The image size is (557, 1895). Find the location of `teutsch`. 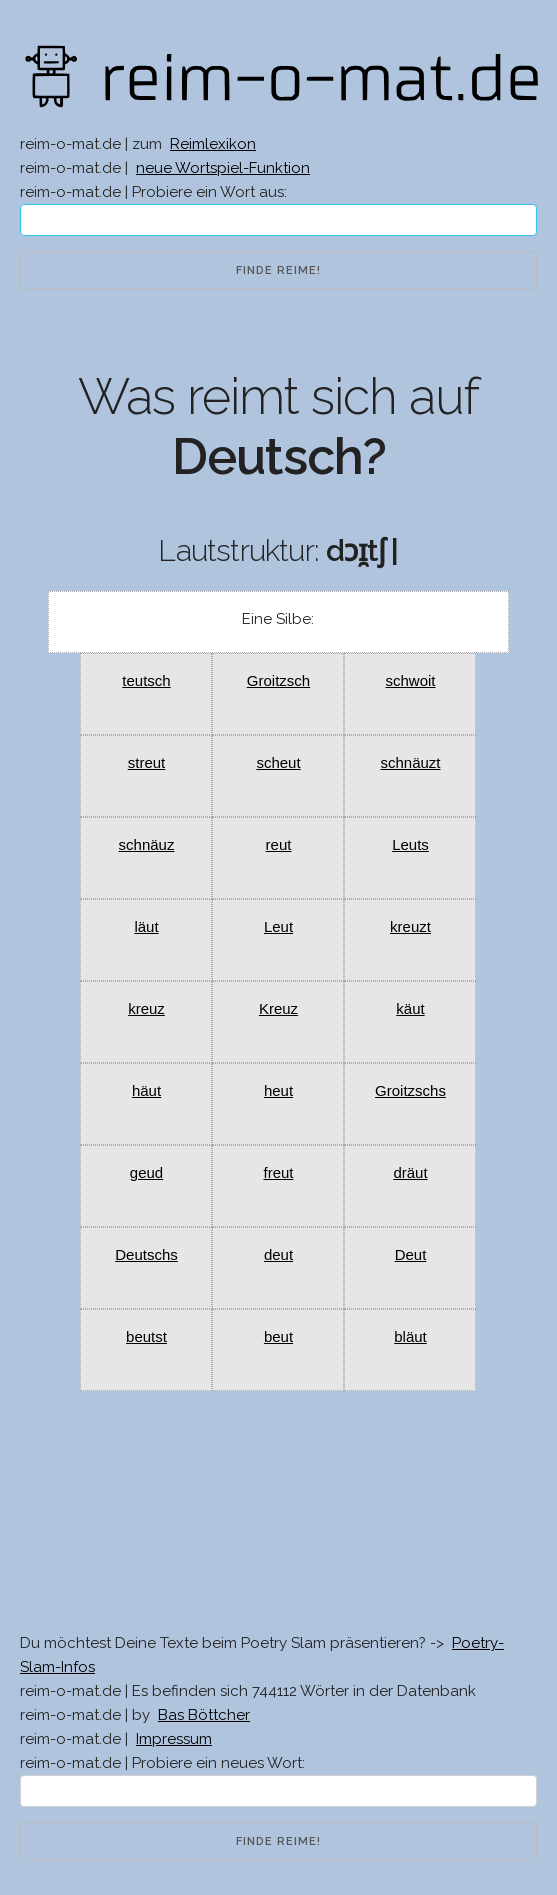

teutsch is located at coordinates (146, 680).